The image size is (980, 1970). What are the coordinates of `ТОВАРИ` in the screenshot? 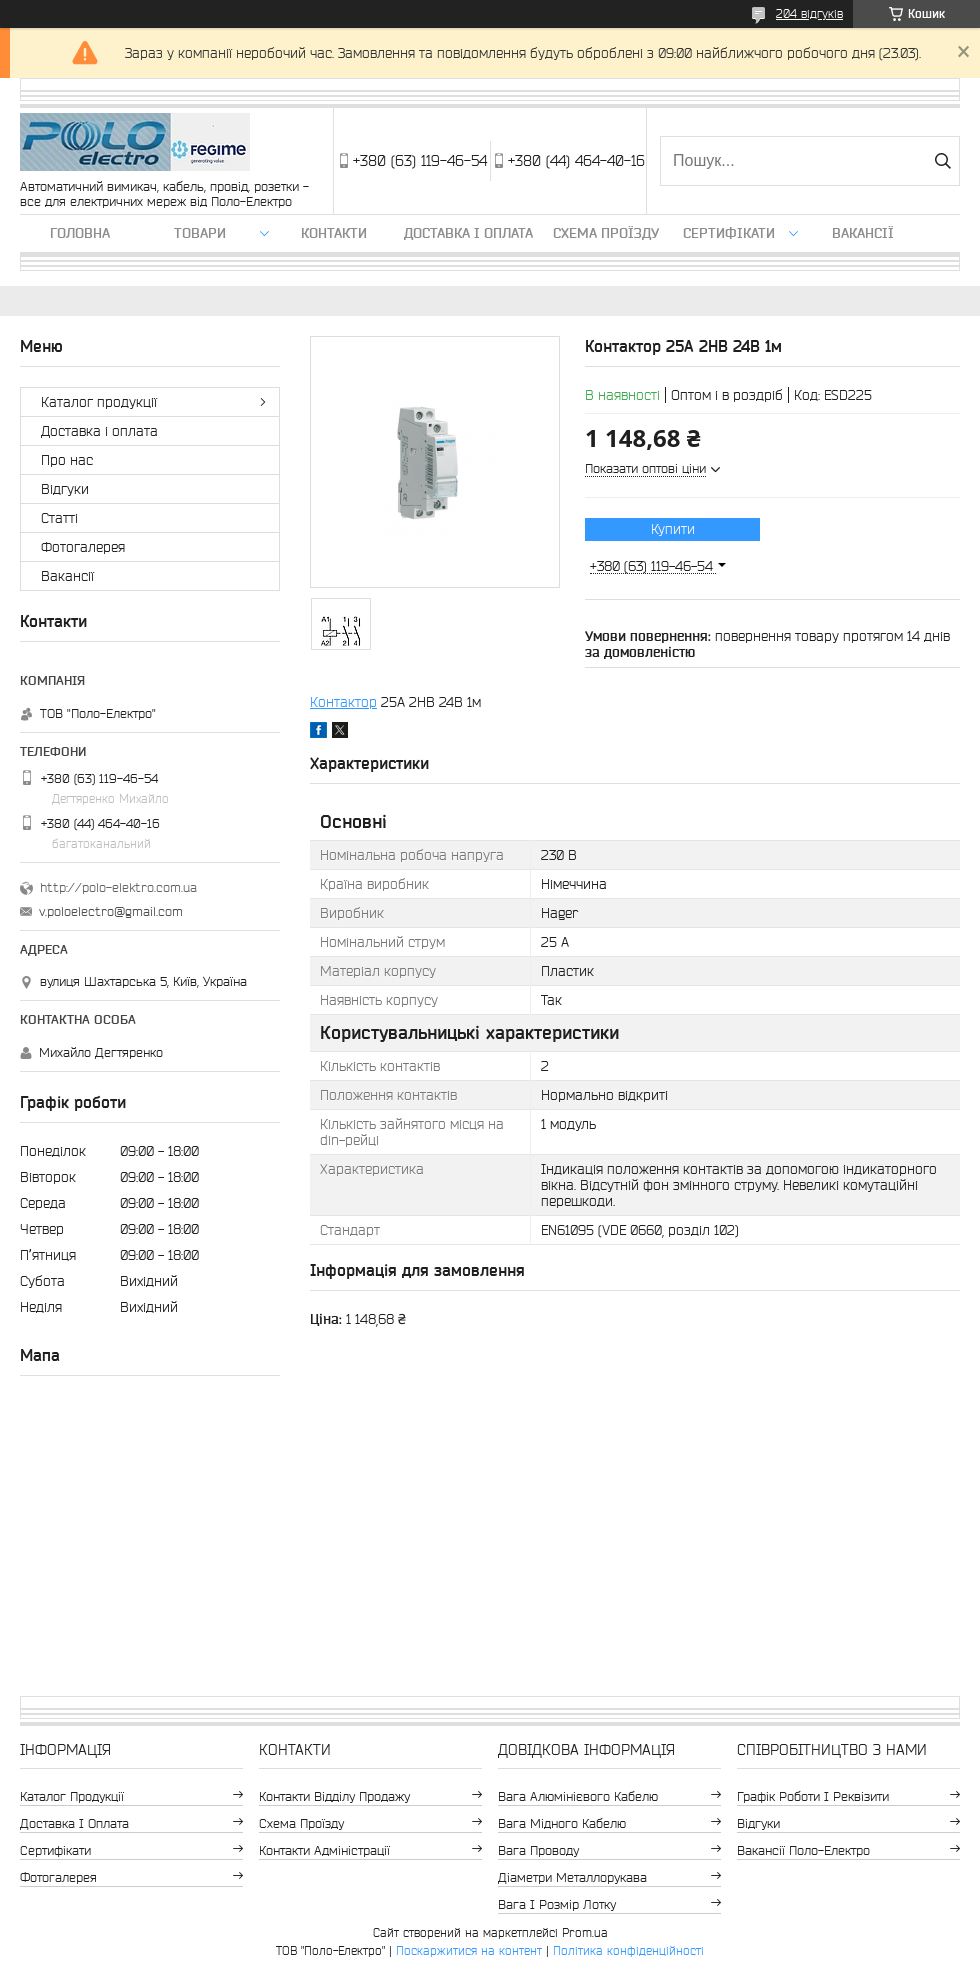 It's located at (200, 233).